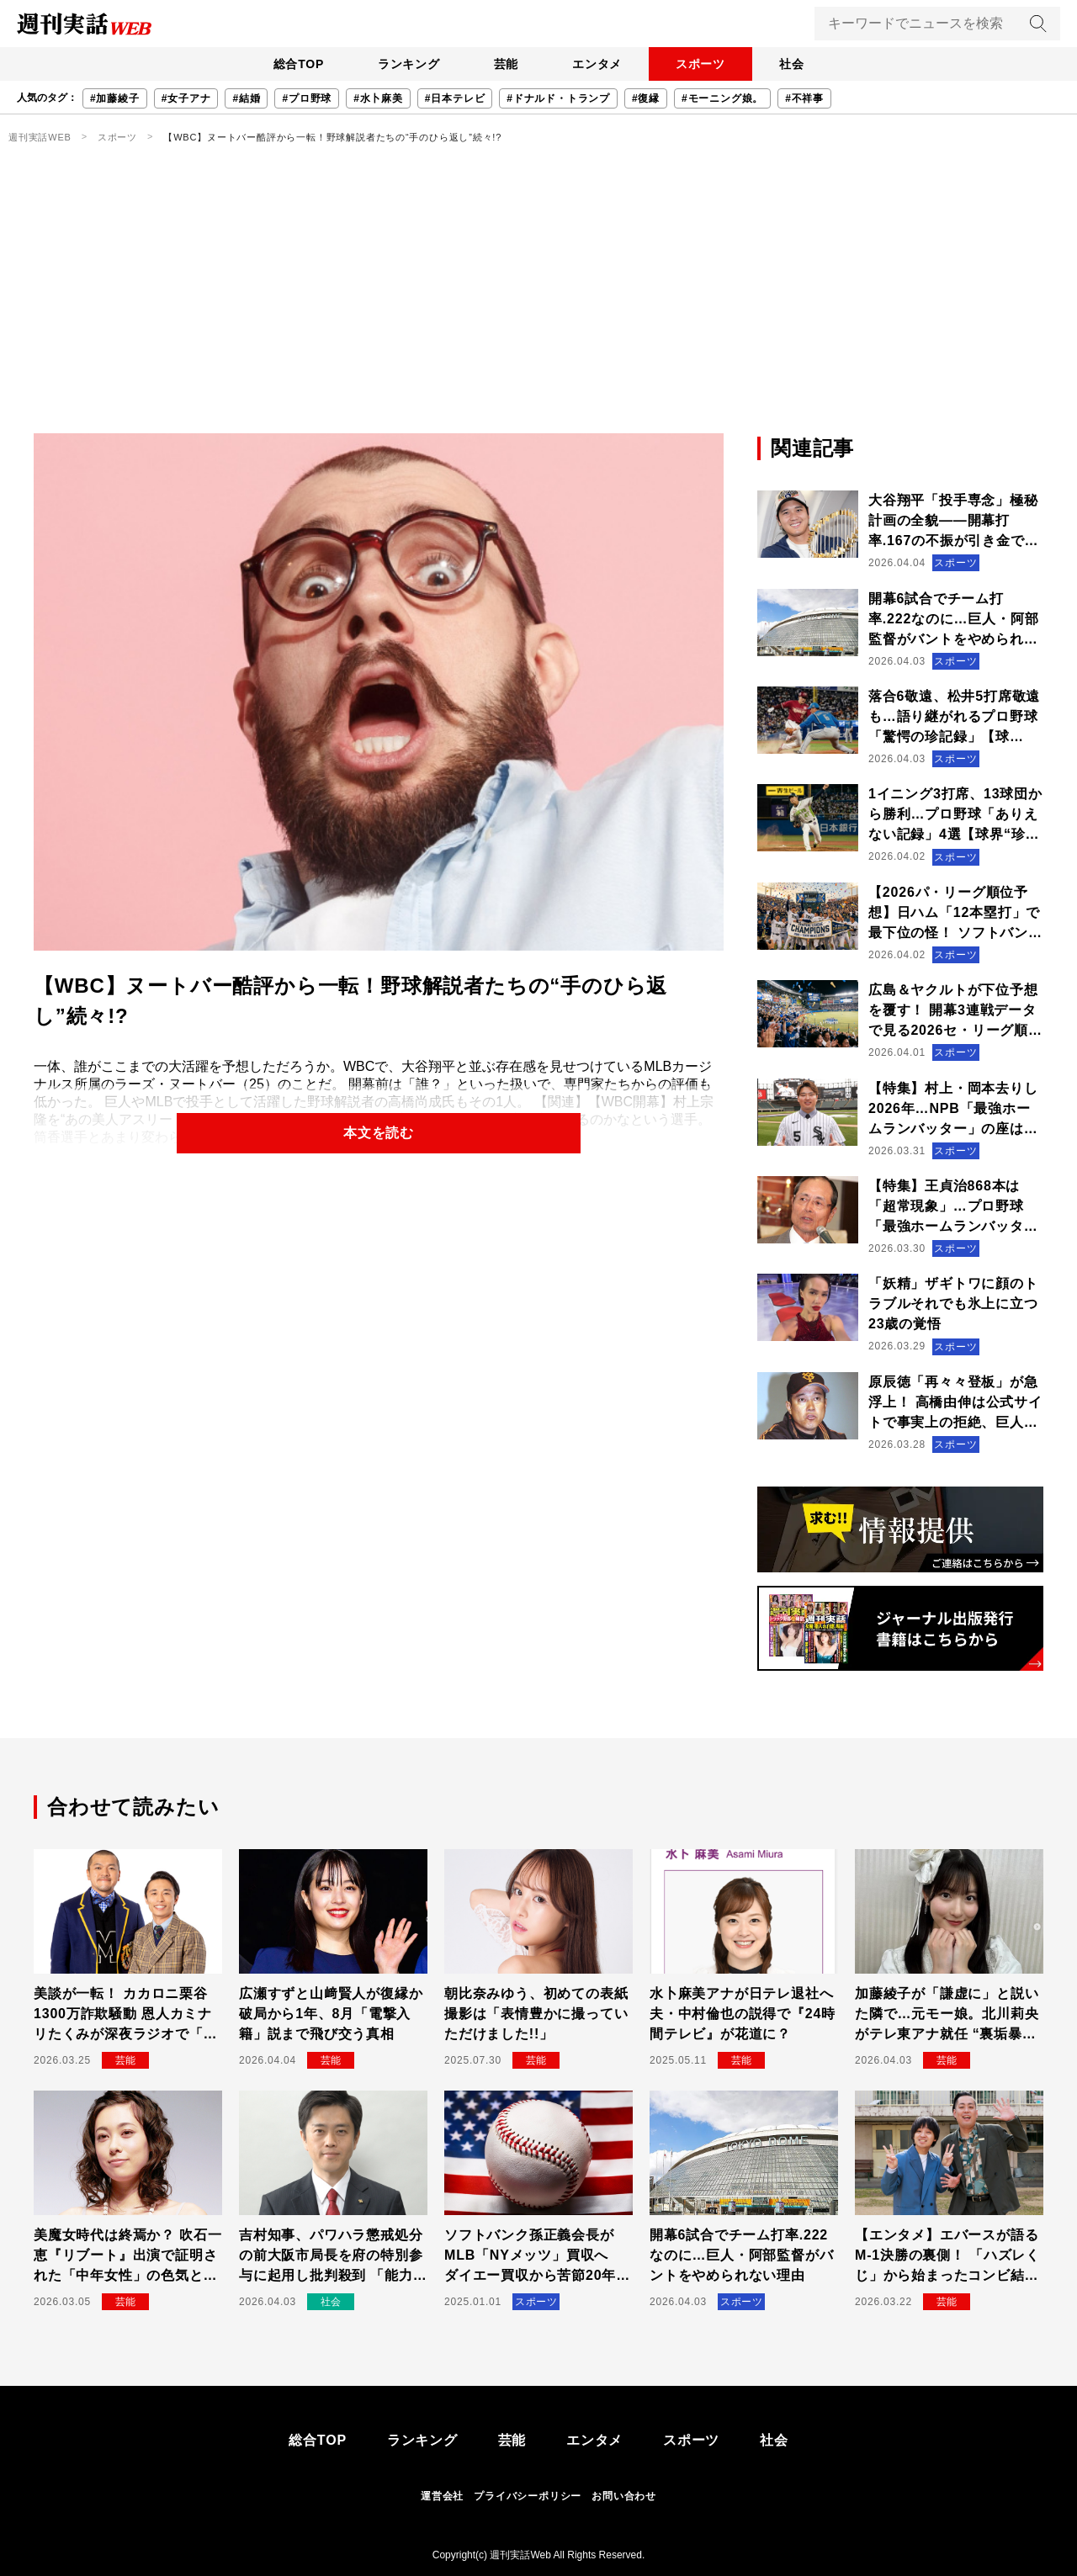 The height and width of the screenshot is (2576, 1077). I want to click on 芸能, so click(505, 64).